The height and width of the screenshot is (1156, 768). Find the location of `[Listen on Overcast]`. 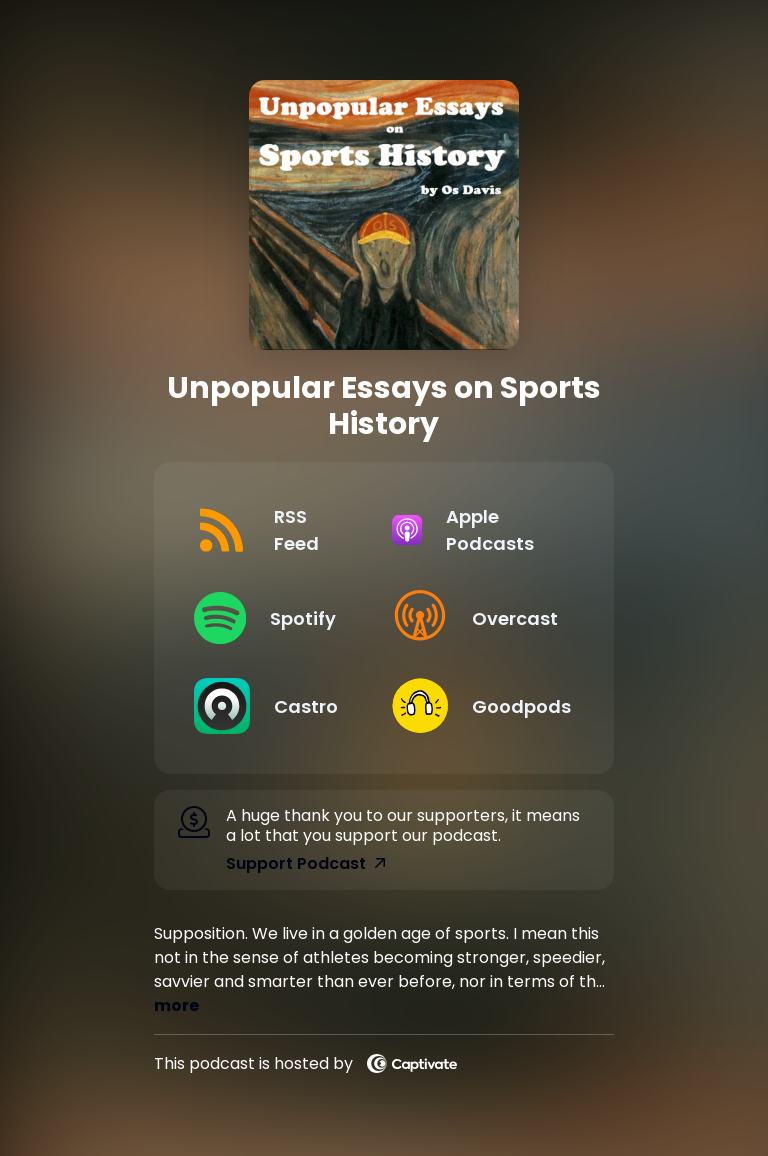

[Listen on Overcast] is located at coordinates (475, 618).